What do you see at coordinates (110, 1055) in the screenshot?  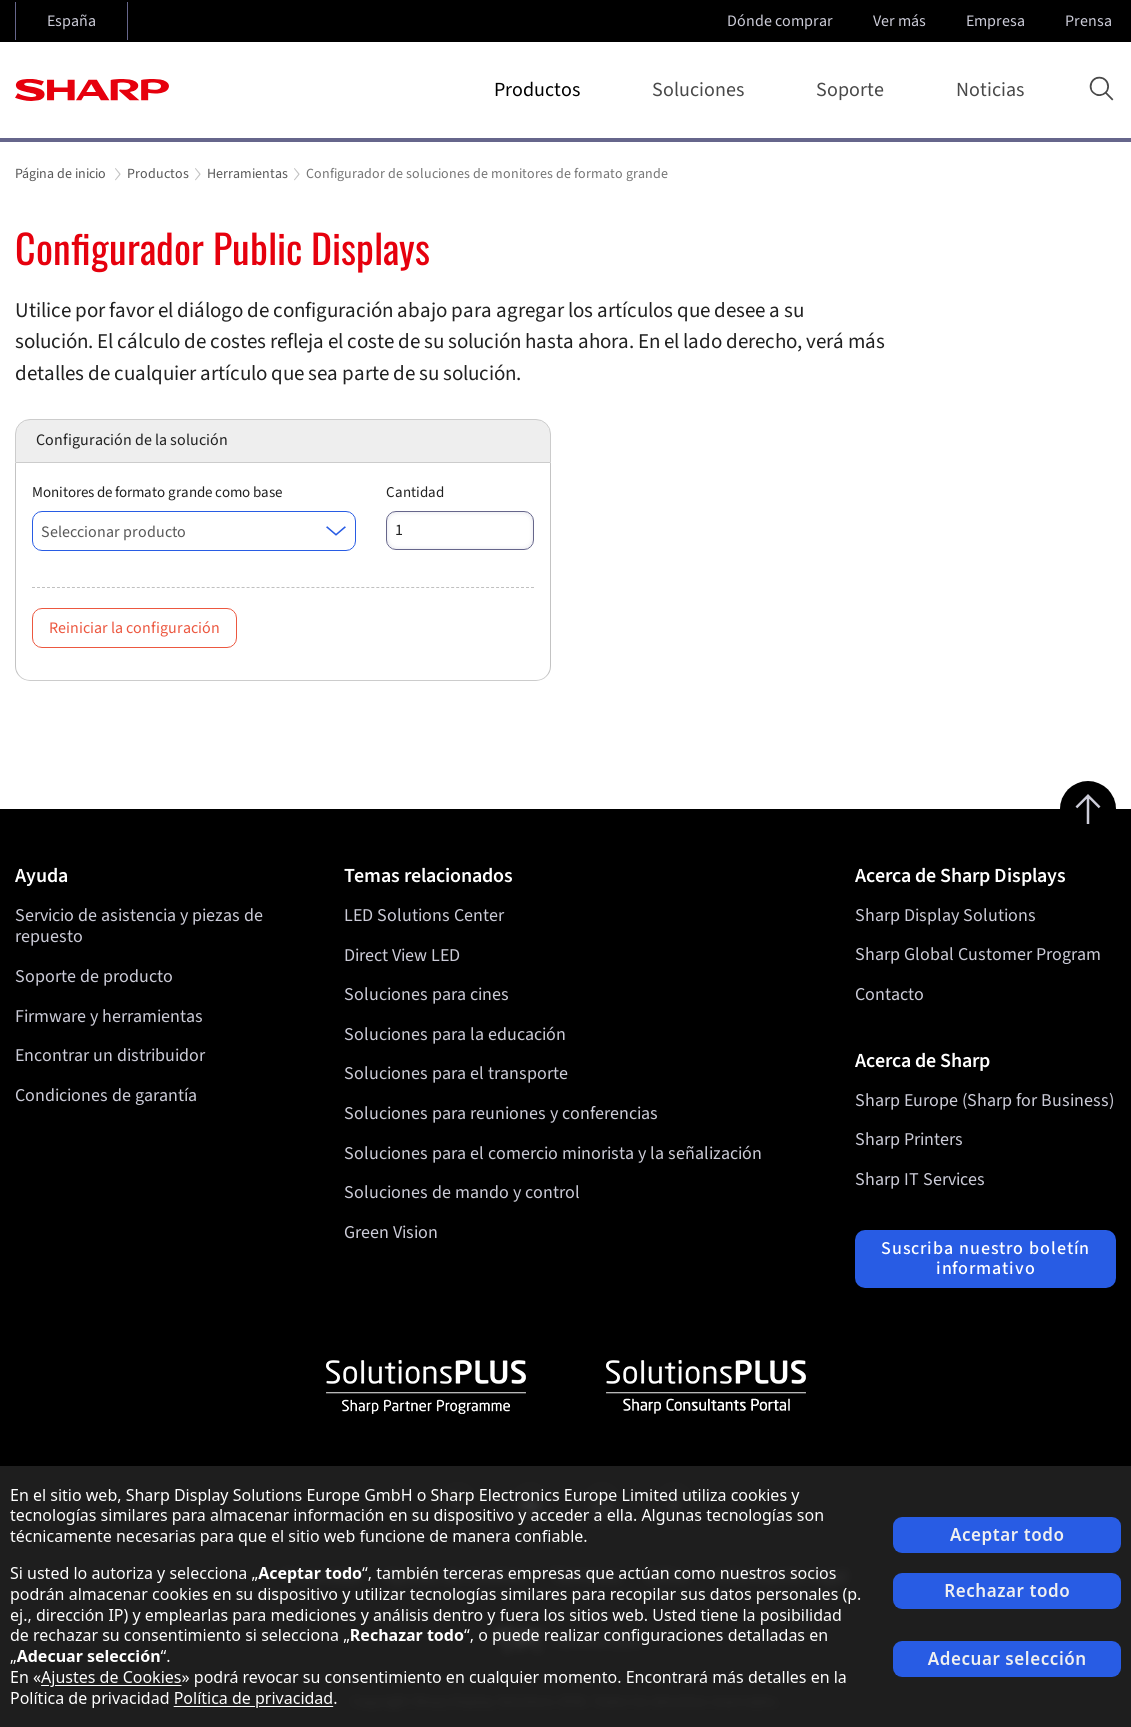 I see `Encontrar un distribuidor` at bounding box center [110, 1055].